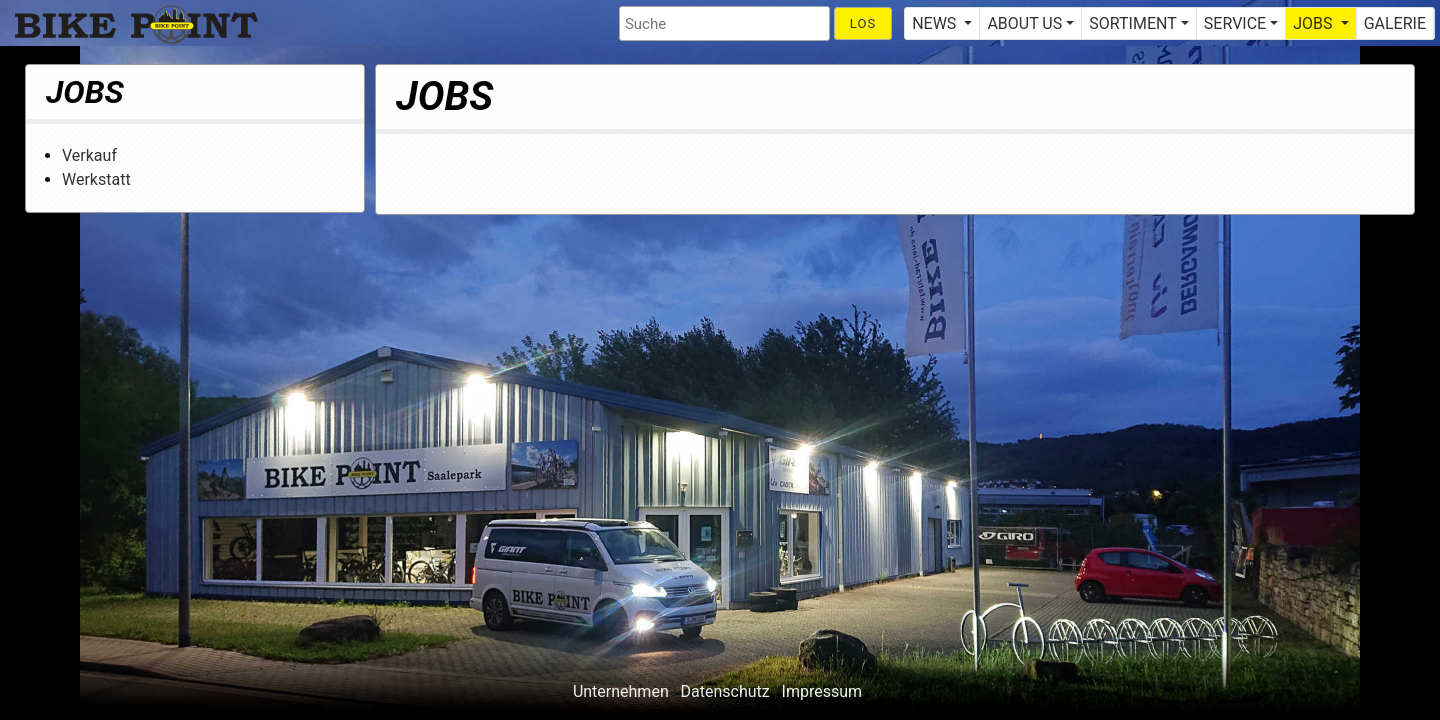 Image resolution: width=1440 pixels, height=720 pixels. I want to click on NEWS [button], so click(936, 23).